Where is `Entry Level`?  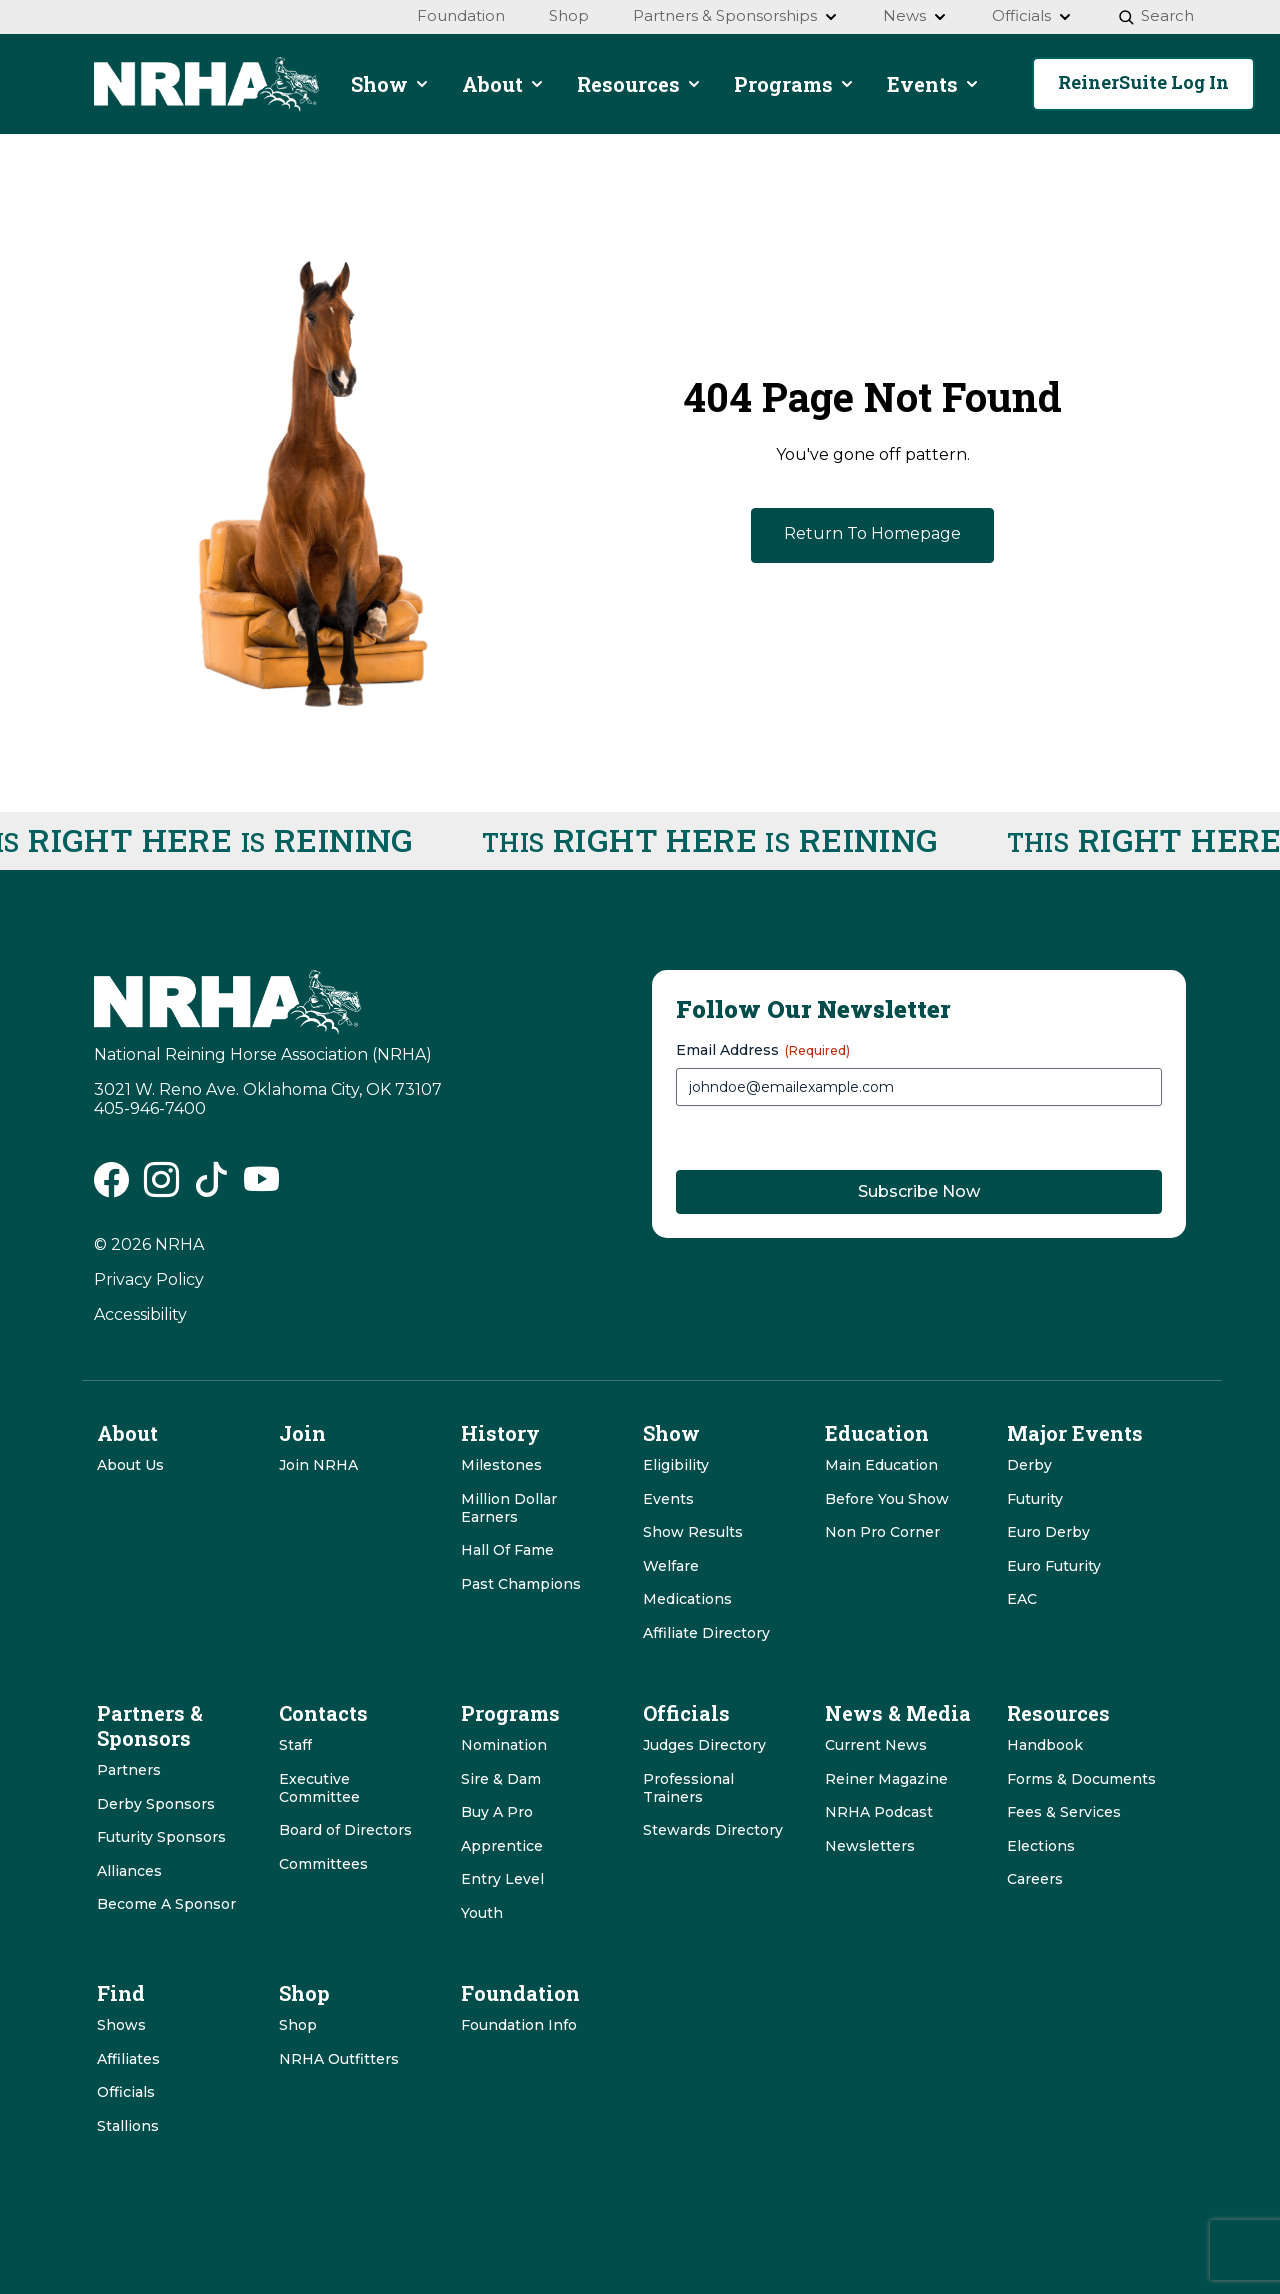 Entry Level is located at coordinates (502, 1879).